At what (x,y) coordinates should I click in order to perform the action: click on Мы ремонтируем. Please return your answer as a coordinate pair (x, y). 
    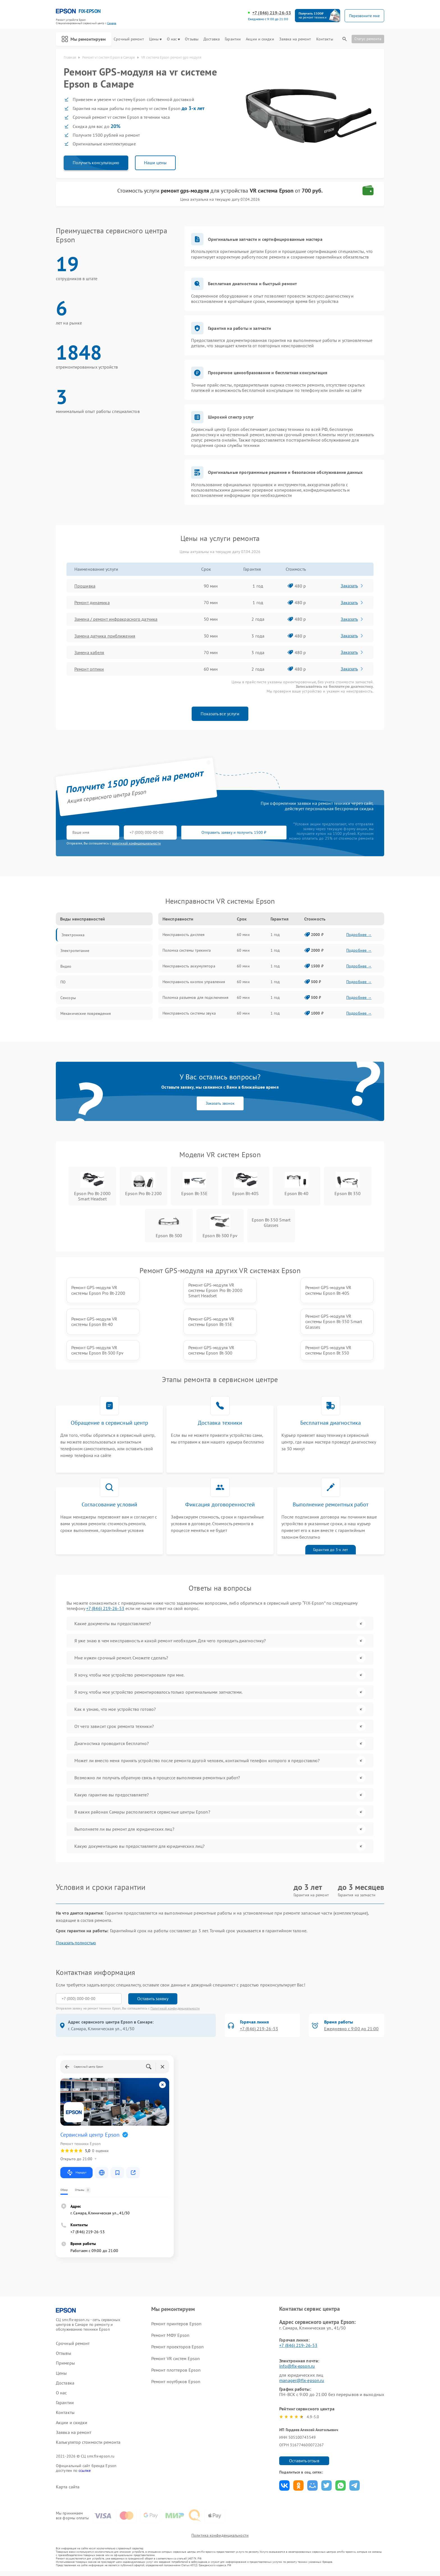
    Looking at the image, I should click on (83, 39).